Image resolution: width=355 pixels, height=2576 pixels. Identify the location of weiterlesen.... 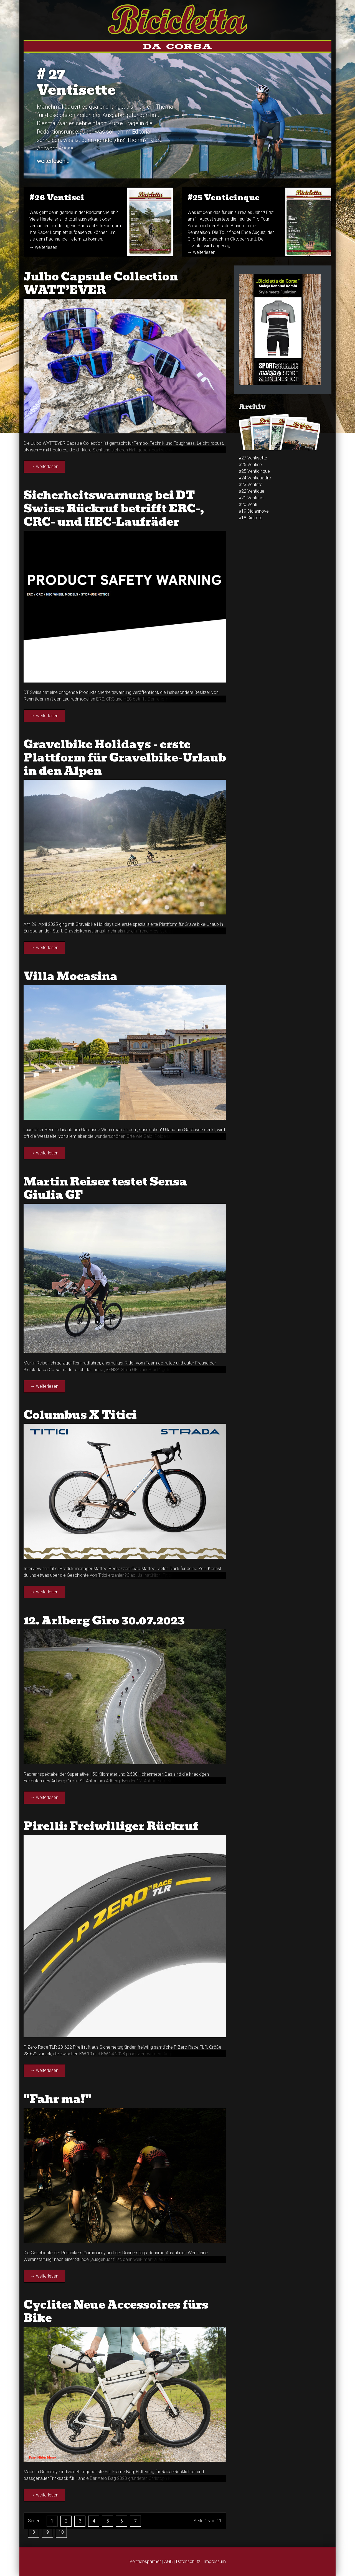
(53, 161).